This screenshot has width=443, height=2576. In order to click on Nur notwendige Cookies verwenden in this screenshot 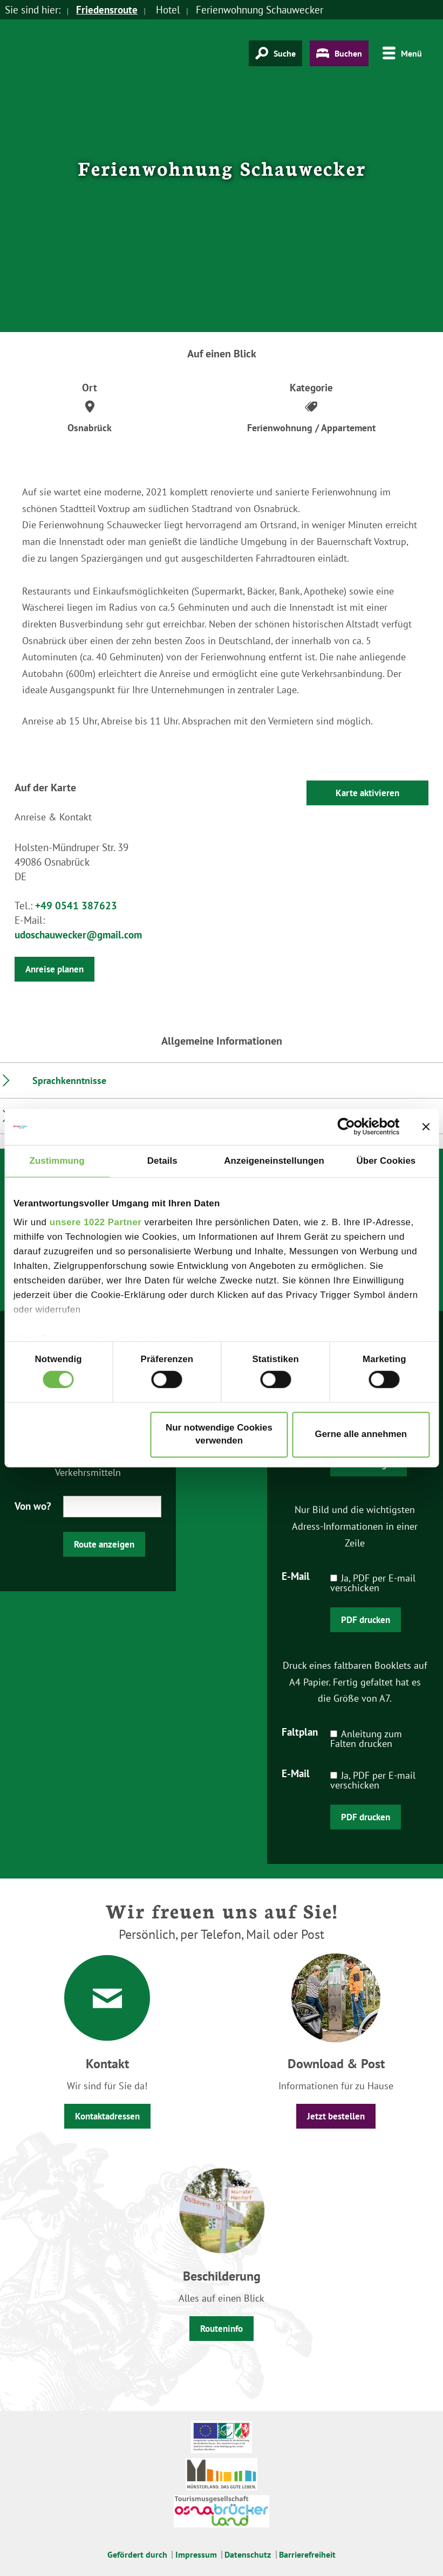, I will do `click(219, 1434)`.